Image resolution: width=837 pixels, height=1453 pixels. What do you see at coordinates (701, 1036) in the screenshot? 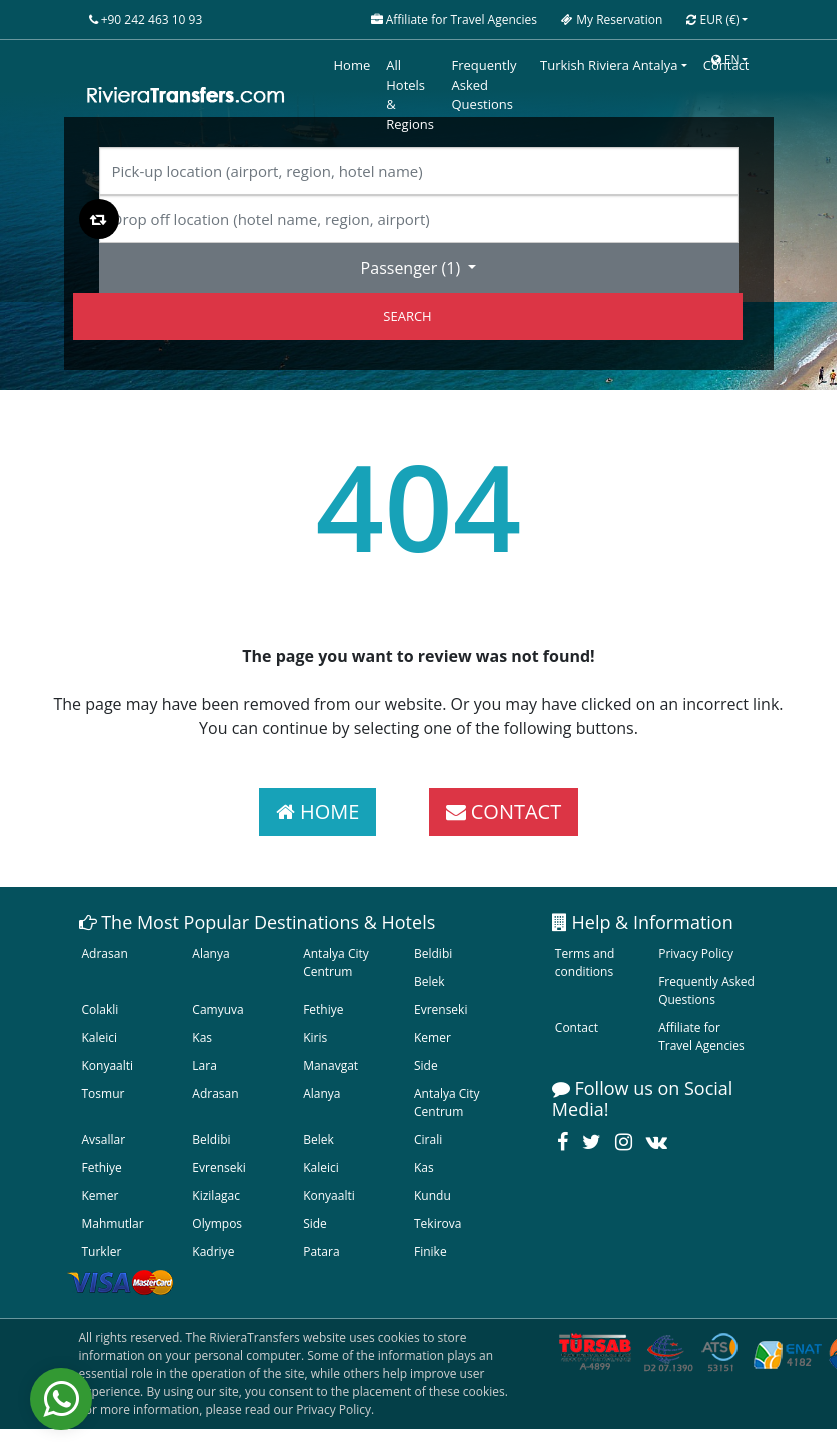
I see `Affiliate for Travel Agencies` at bounding box center [701, 1036].